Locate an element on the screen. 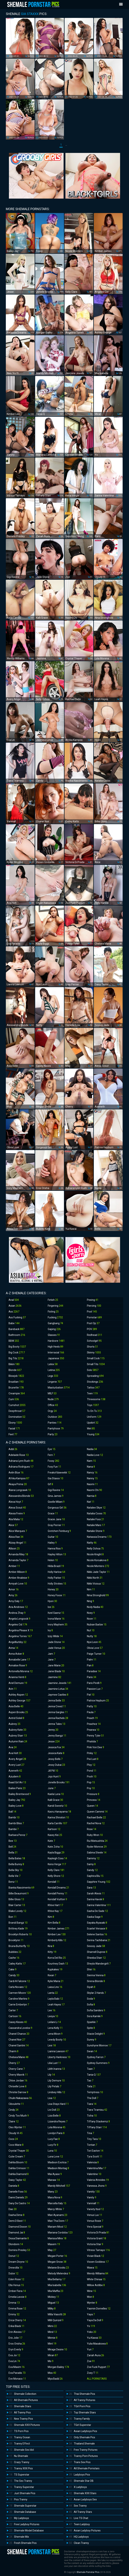 Image resolution: width=129 pixels, height=2576 pixels. Deepthroat is located at coordinates (17, 1410).